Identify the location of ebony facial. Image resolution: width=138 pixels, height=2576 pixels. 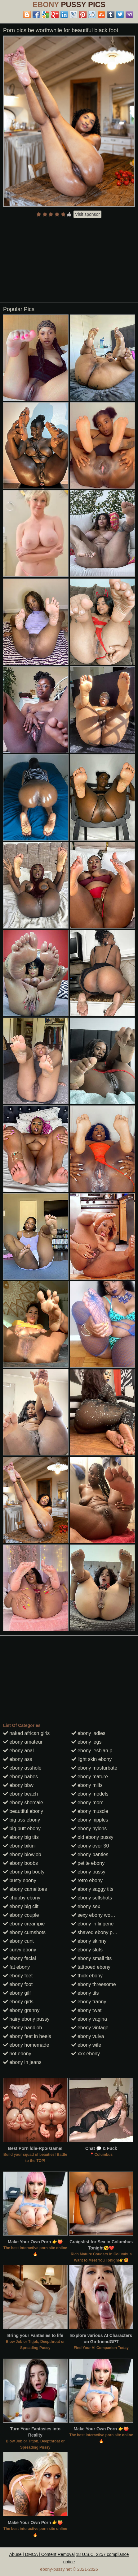
(19, 1958).